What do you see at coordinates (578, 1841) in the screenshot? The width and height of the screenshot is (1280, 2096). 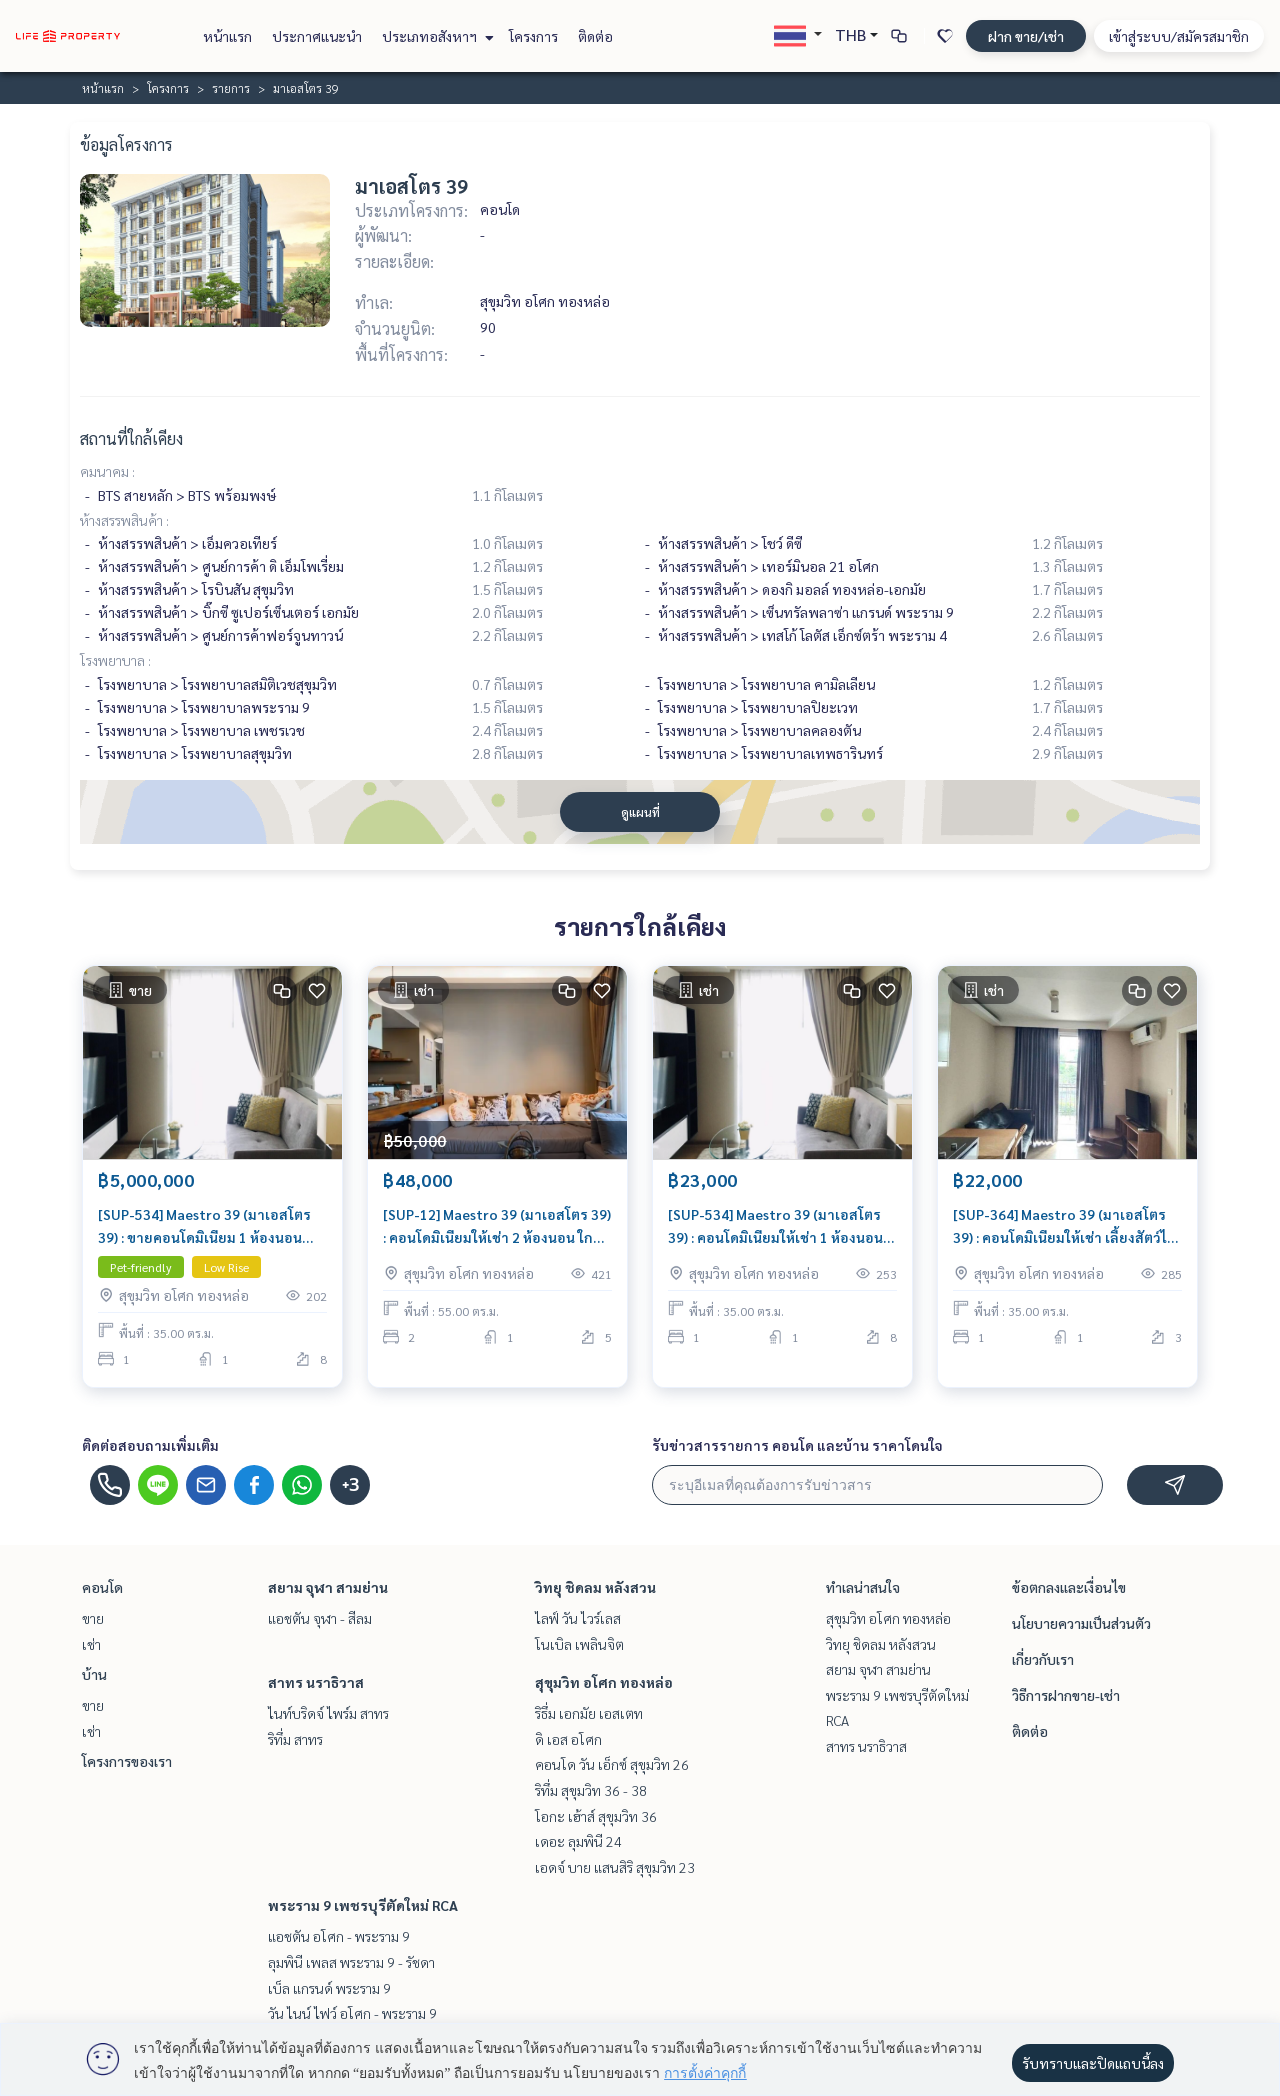 I see `เดอะ ลุมพินี 24` at bounding box center [578, 1841].